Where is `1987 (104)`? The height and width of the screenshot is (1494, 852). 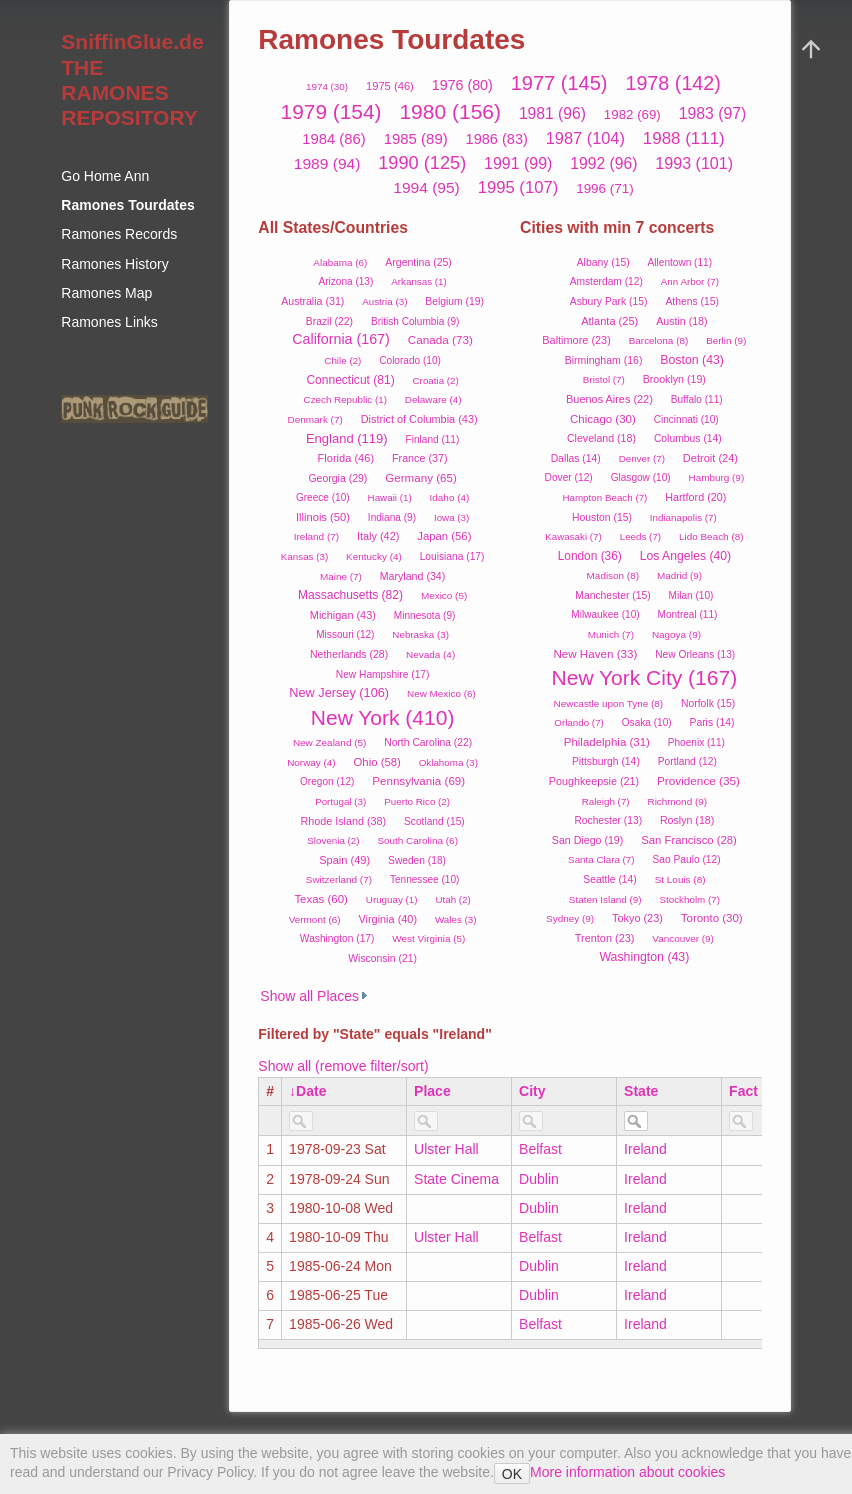
1987 (104) is located at coordinates (585, 138).